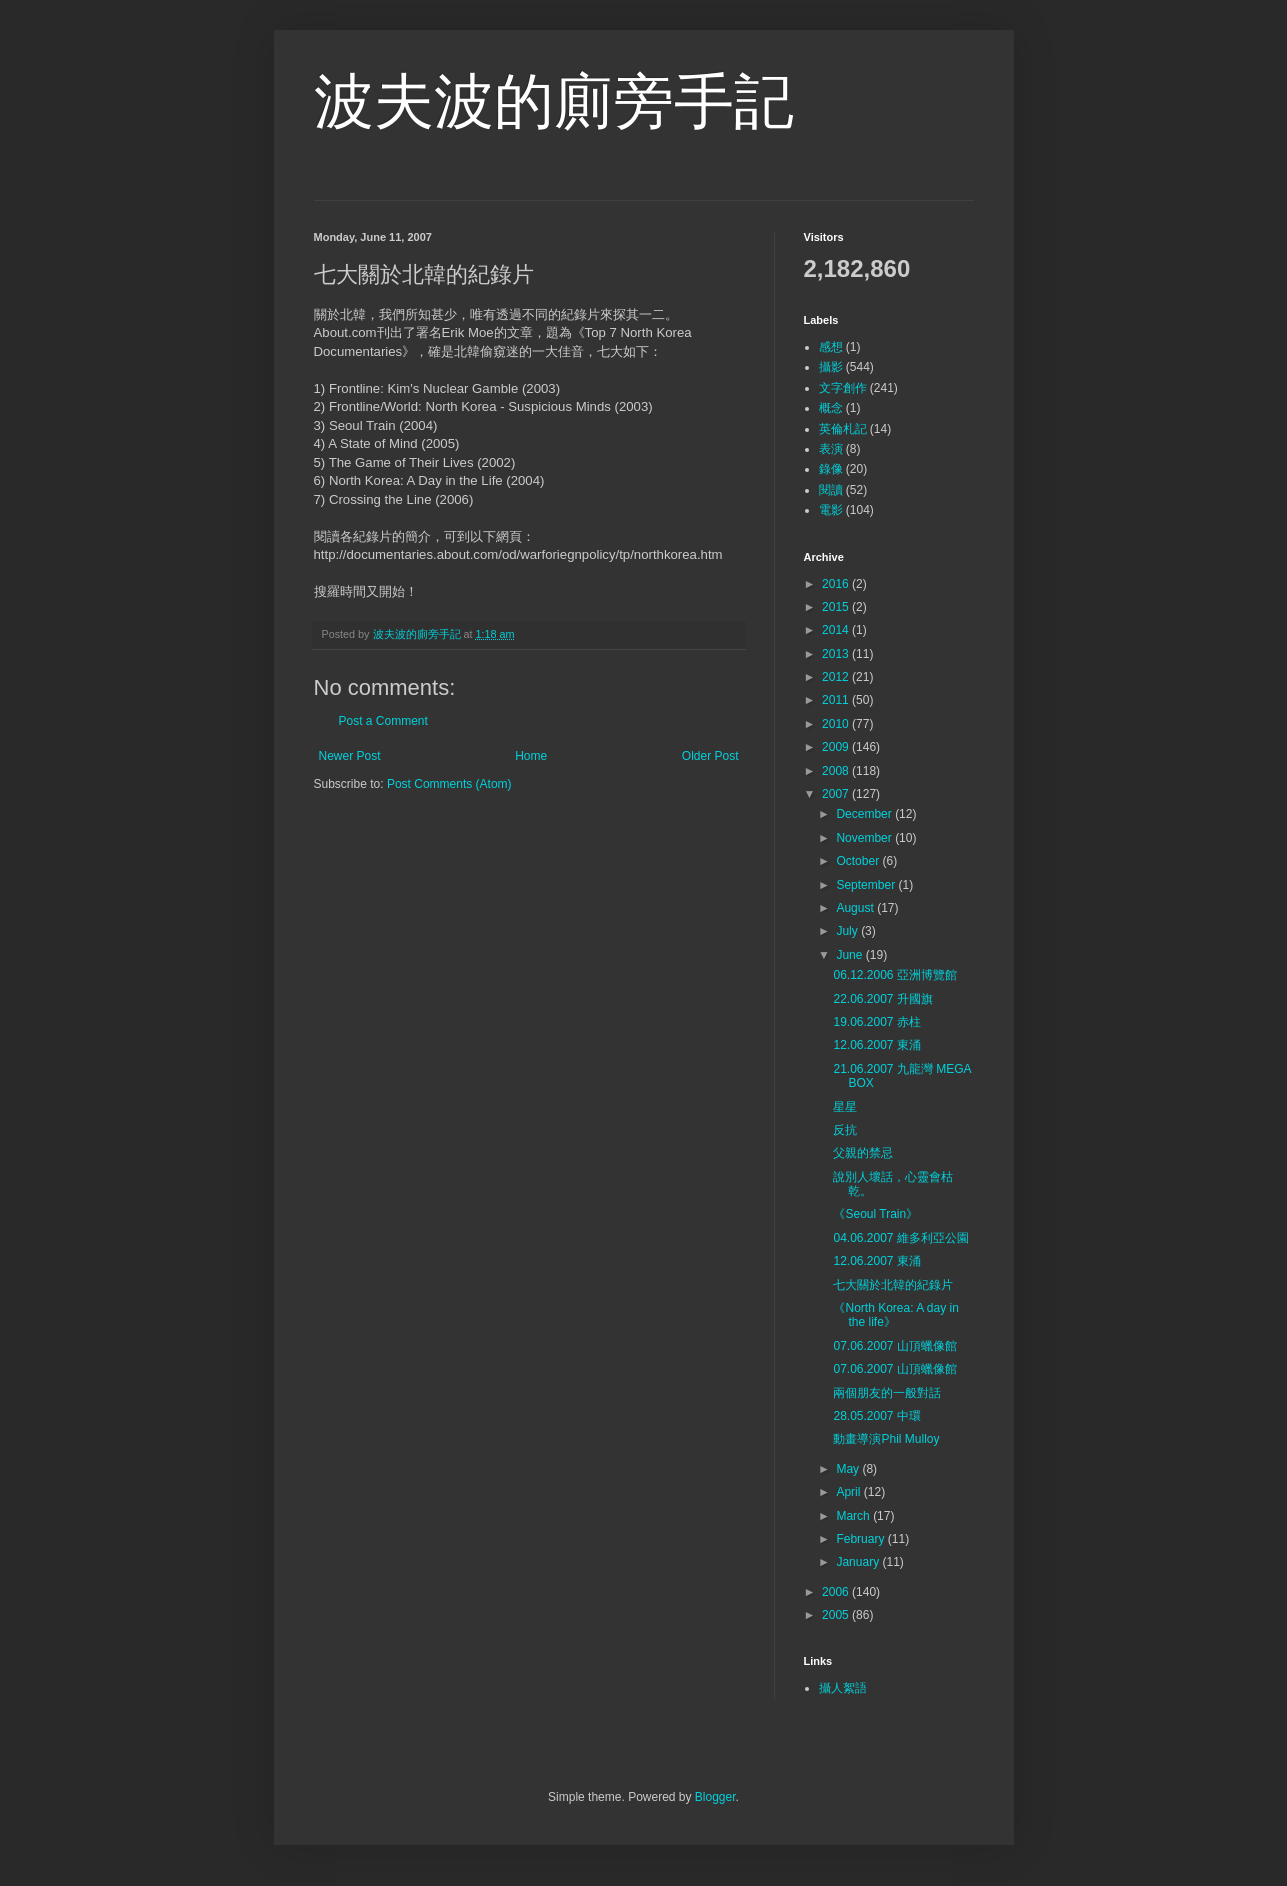 Image resolution: width=1287 pixels, height=1886 pixels. I want to click on 2014, so click(837, 630).